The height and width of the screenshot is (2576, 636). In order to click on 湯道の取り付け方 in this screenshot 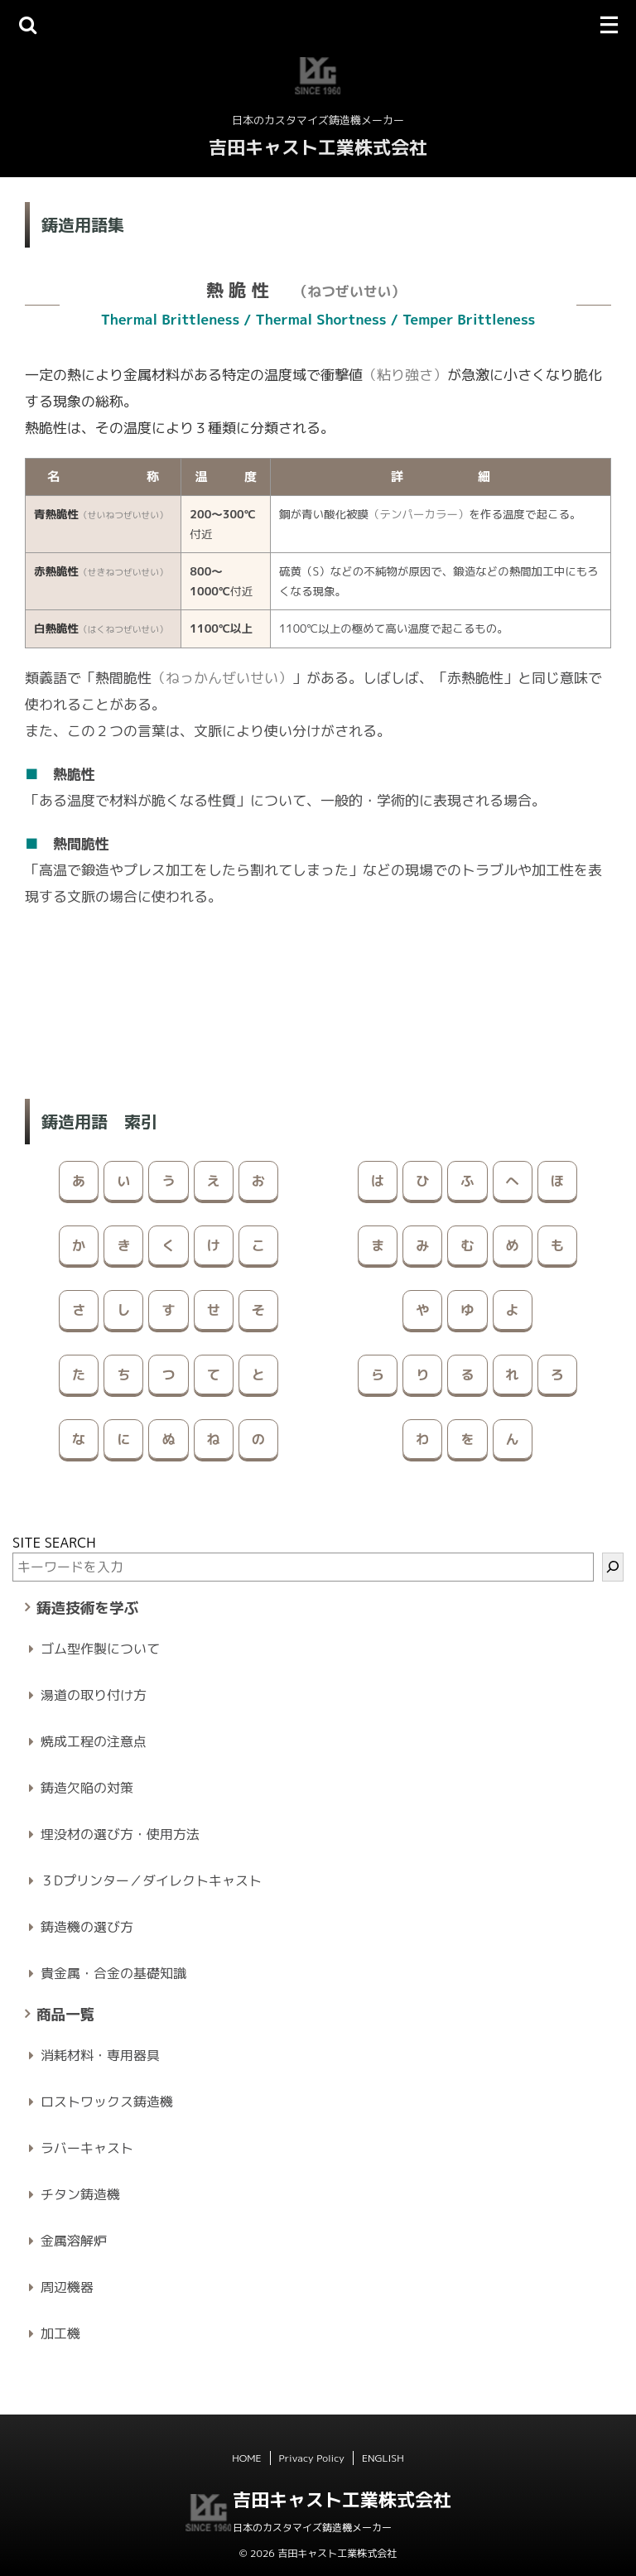, I will do `click(94, 1695)`.